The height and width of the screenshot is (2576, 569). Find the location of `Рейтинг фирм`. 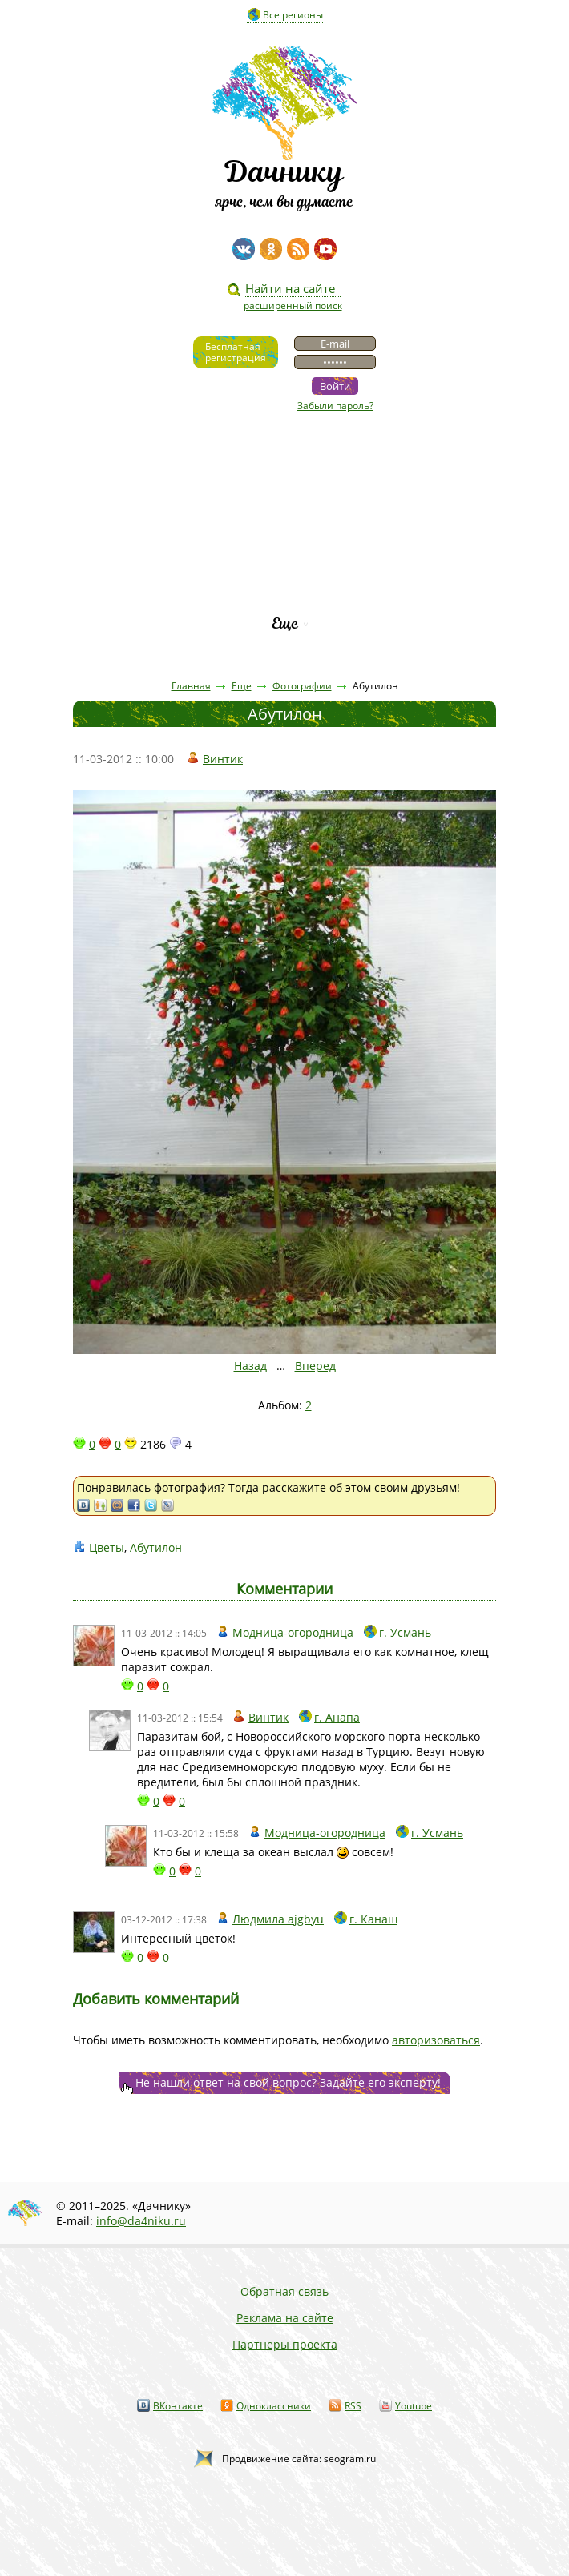

Рейтинг фирм is located at coordinates (284, 596).